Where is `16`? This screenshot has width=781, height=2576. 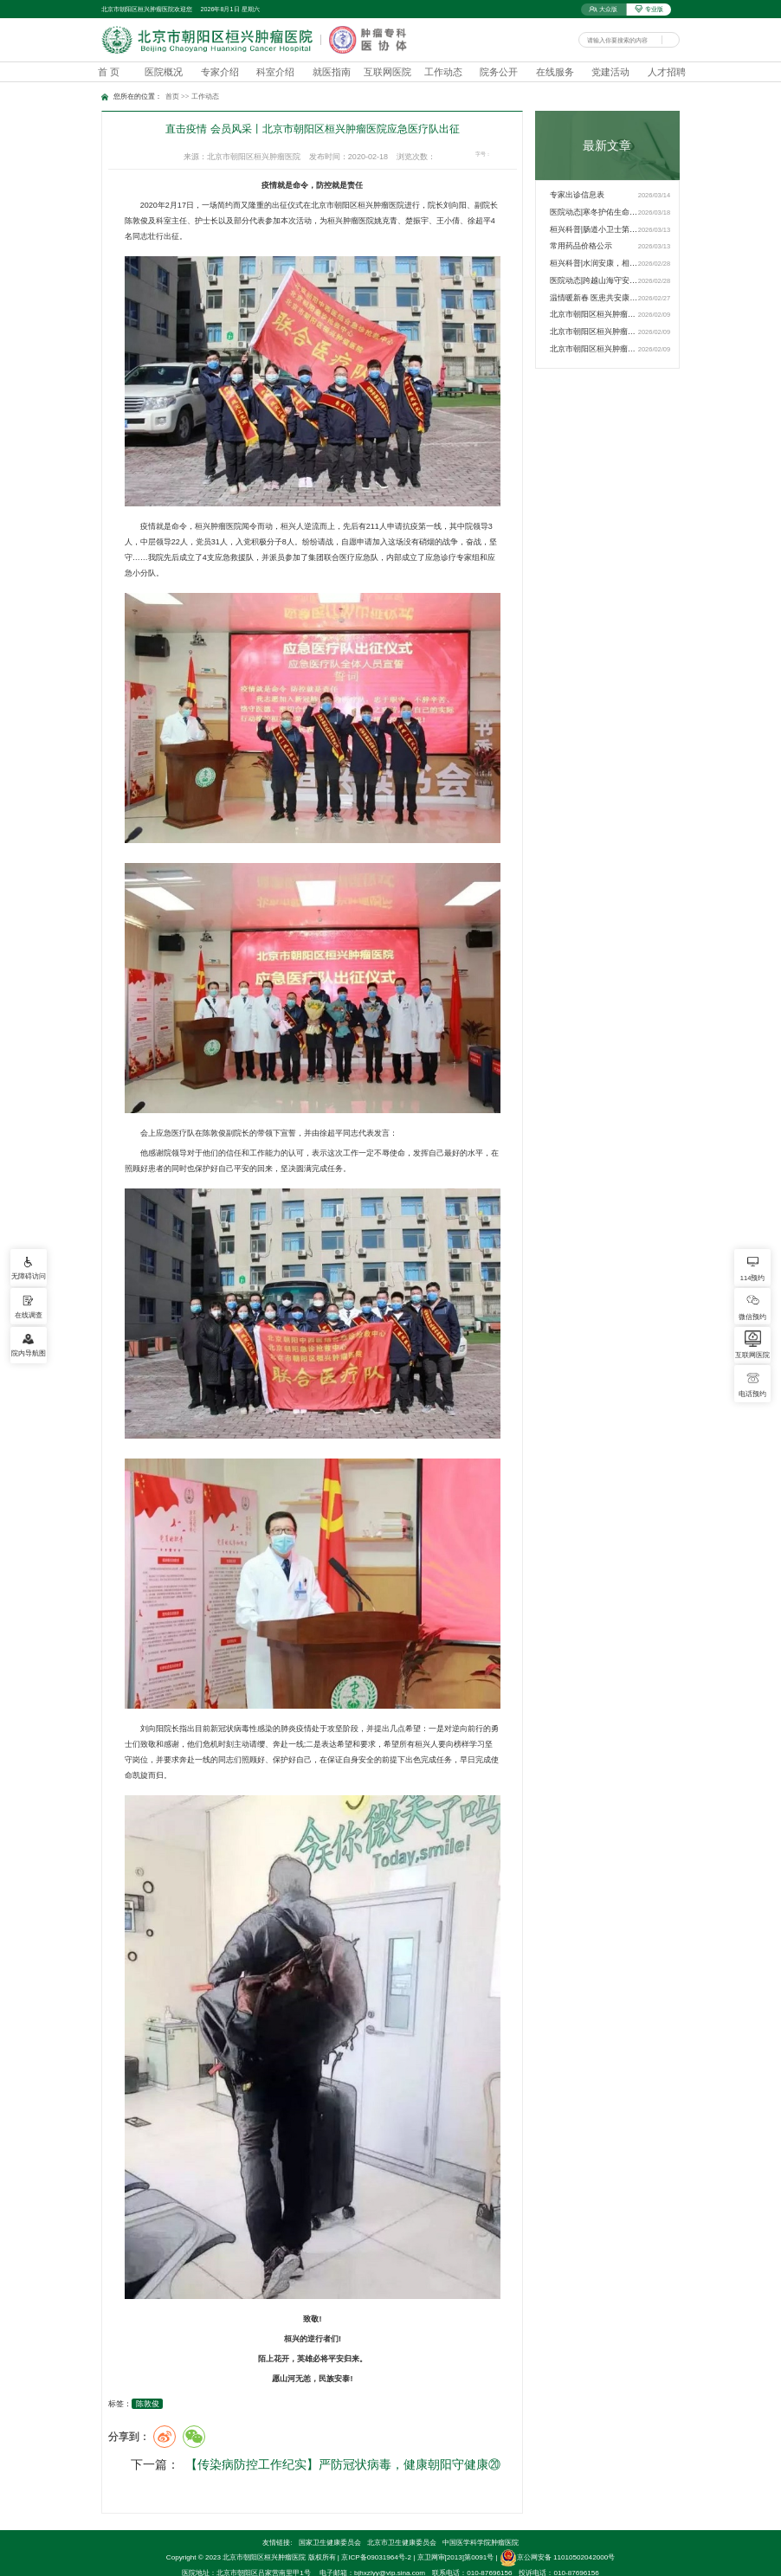 16 is located at coordinates (512, 155).